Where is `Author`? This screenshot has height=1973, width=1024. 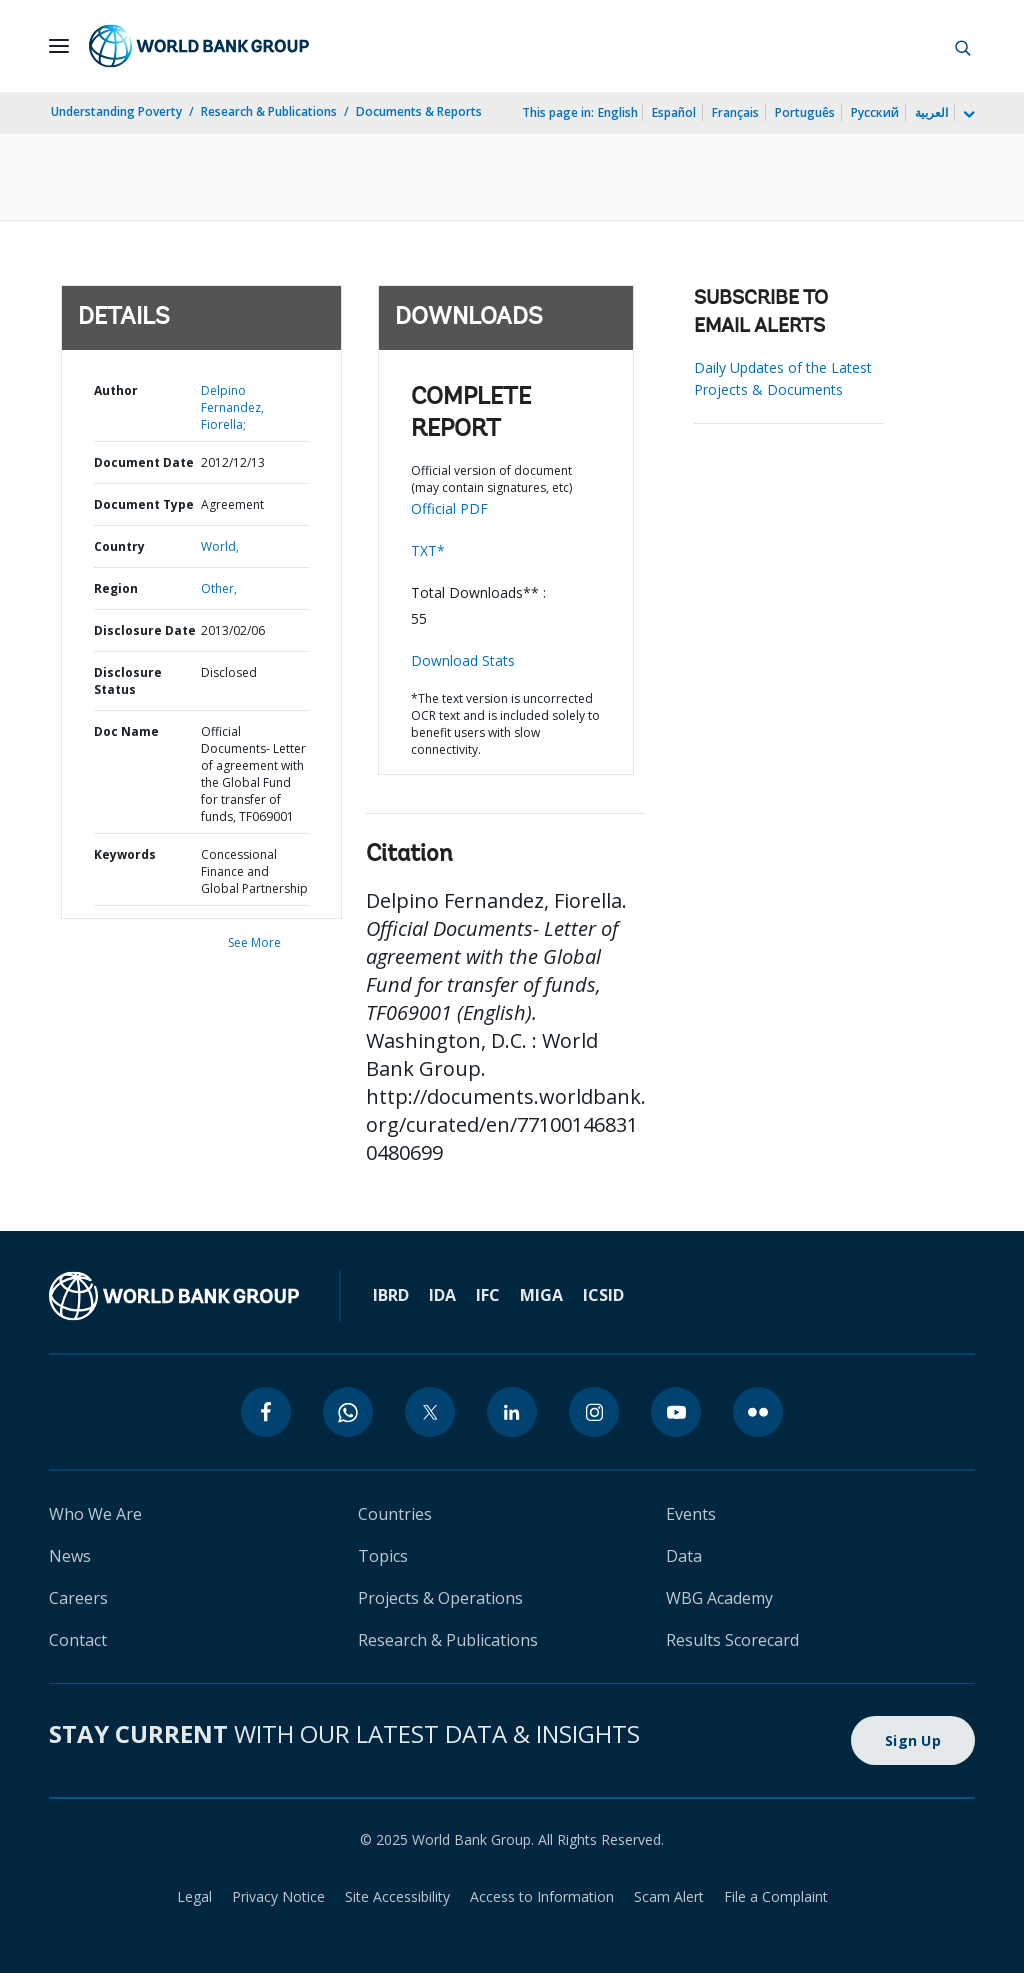
Author is located at coordinates (116, 390).